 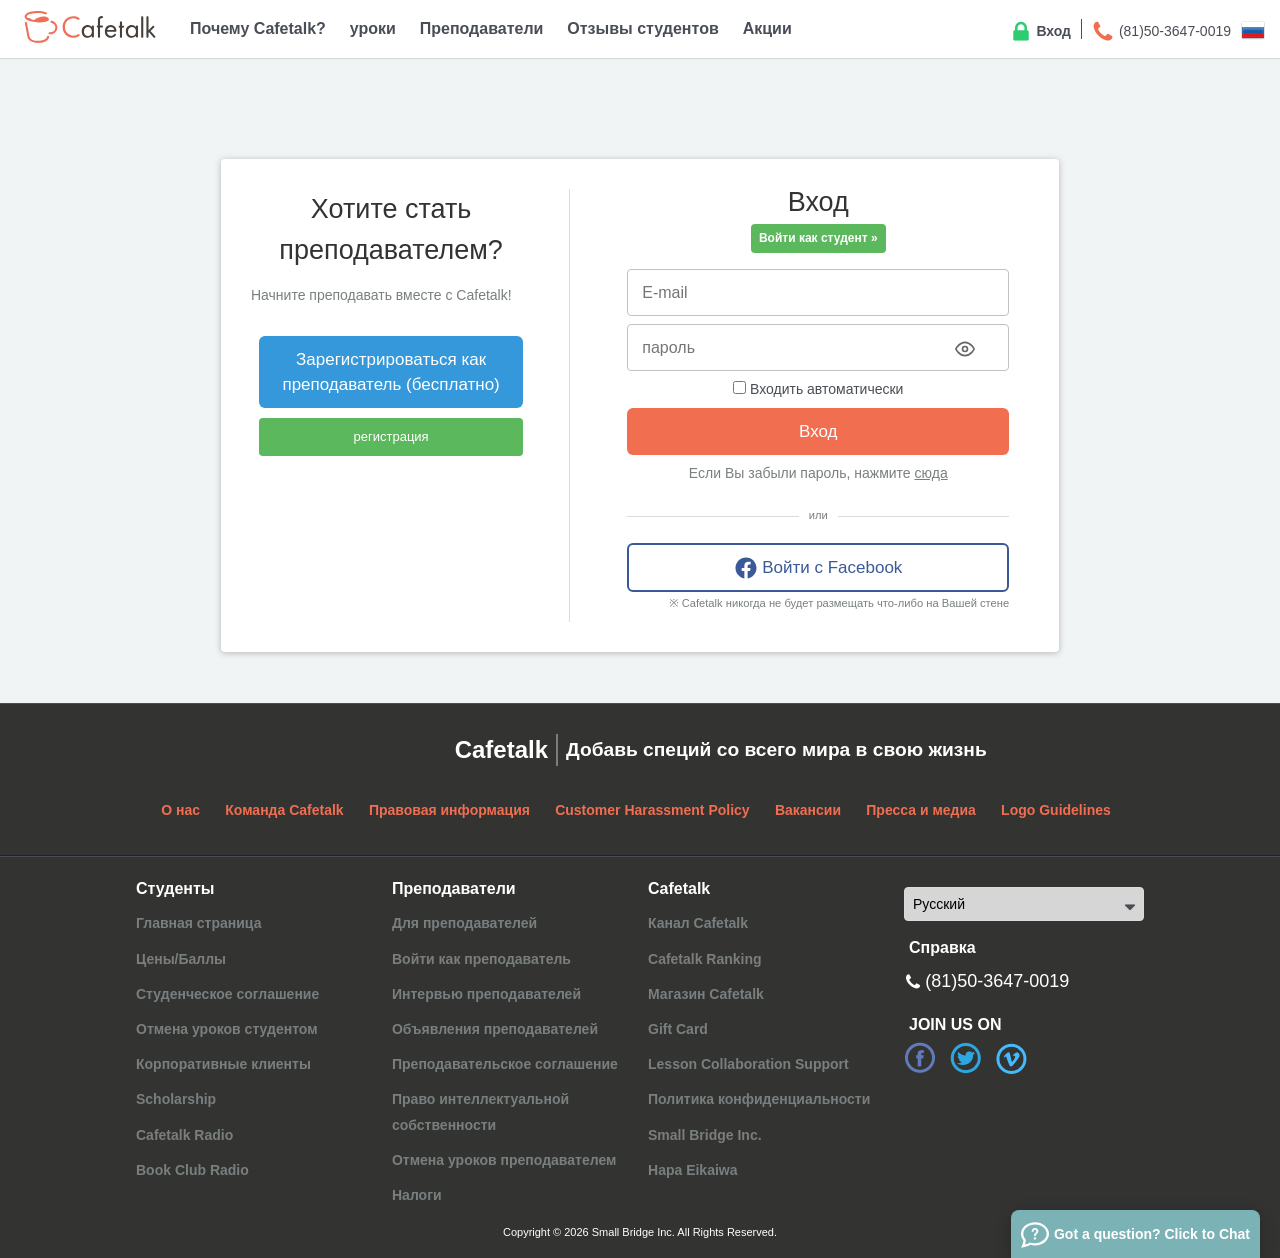 What do you see at coordinates (1056, 810) in the screenshot?
I see `Logo Guidelines` at bounding box center [1056, 810].